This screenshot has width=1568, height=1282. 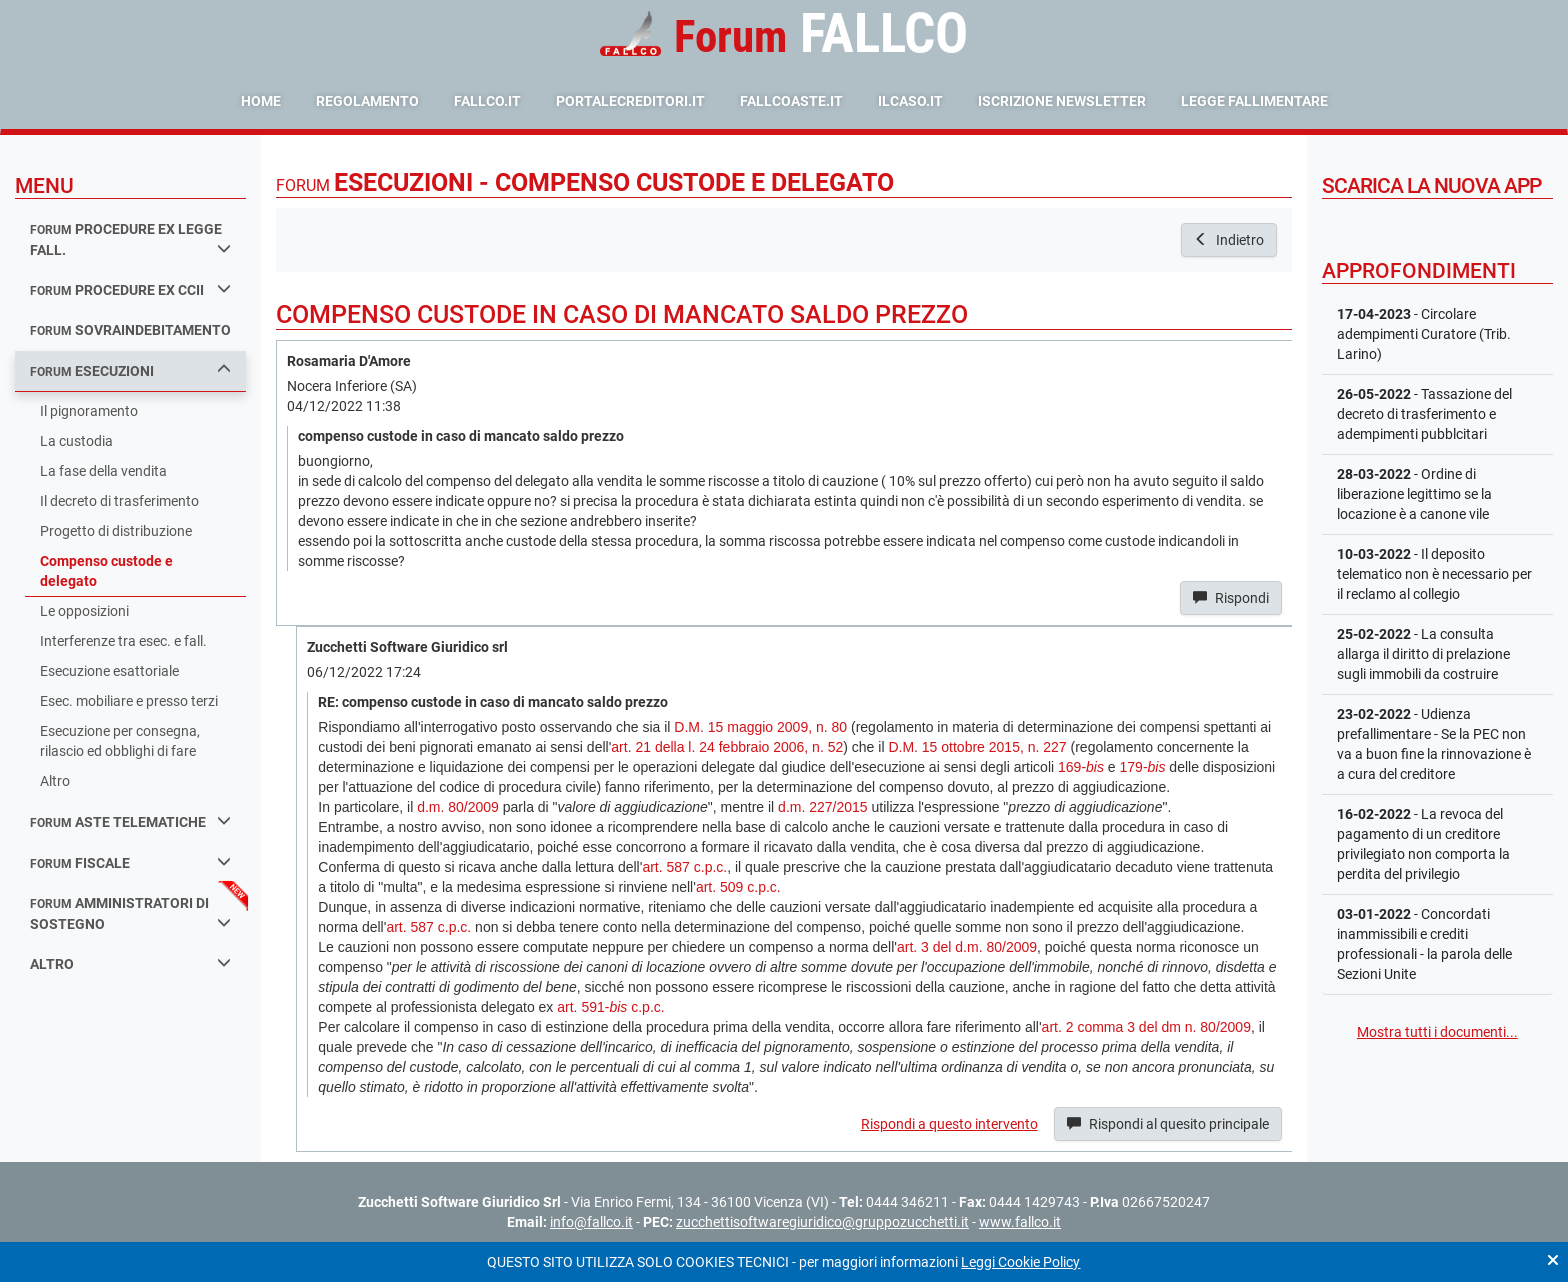 I want to click on 169-, so click(x=1081, y=767).